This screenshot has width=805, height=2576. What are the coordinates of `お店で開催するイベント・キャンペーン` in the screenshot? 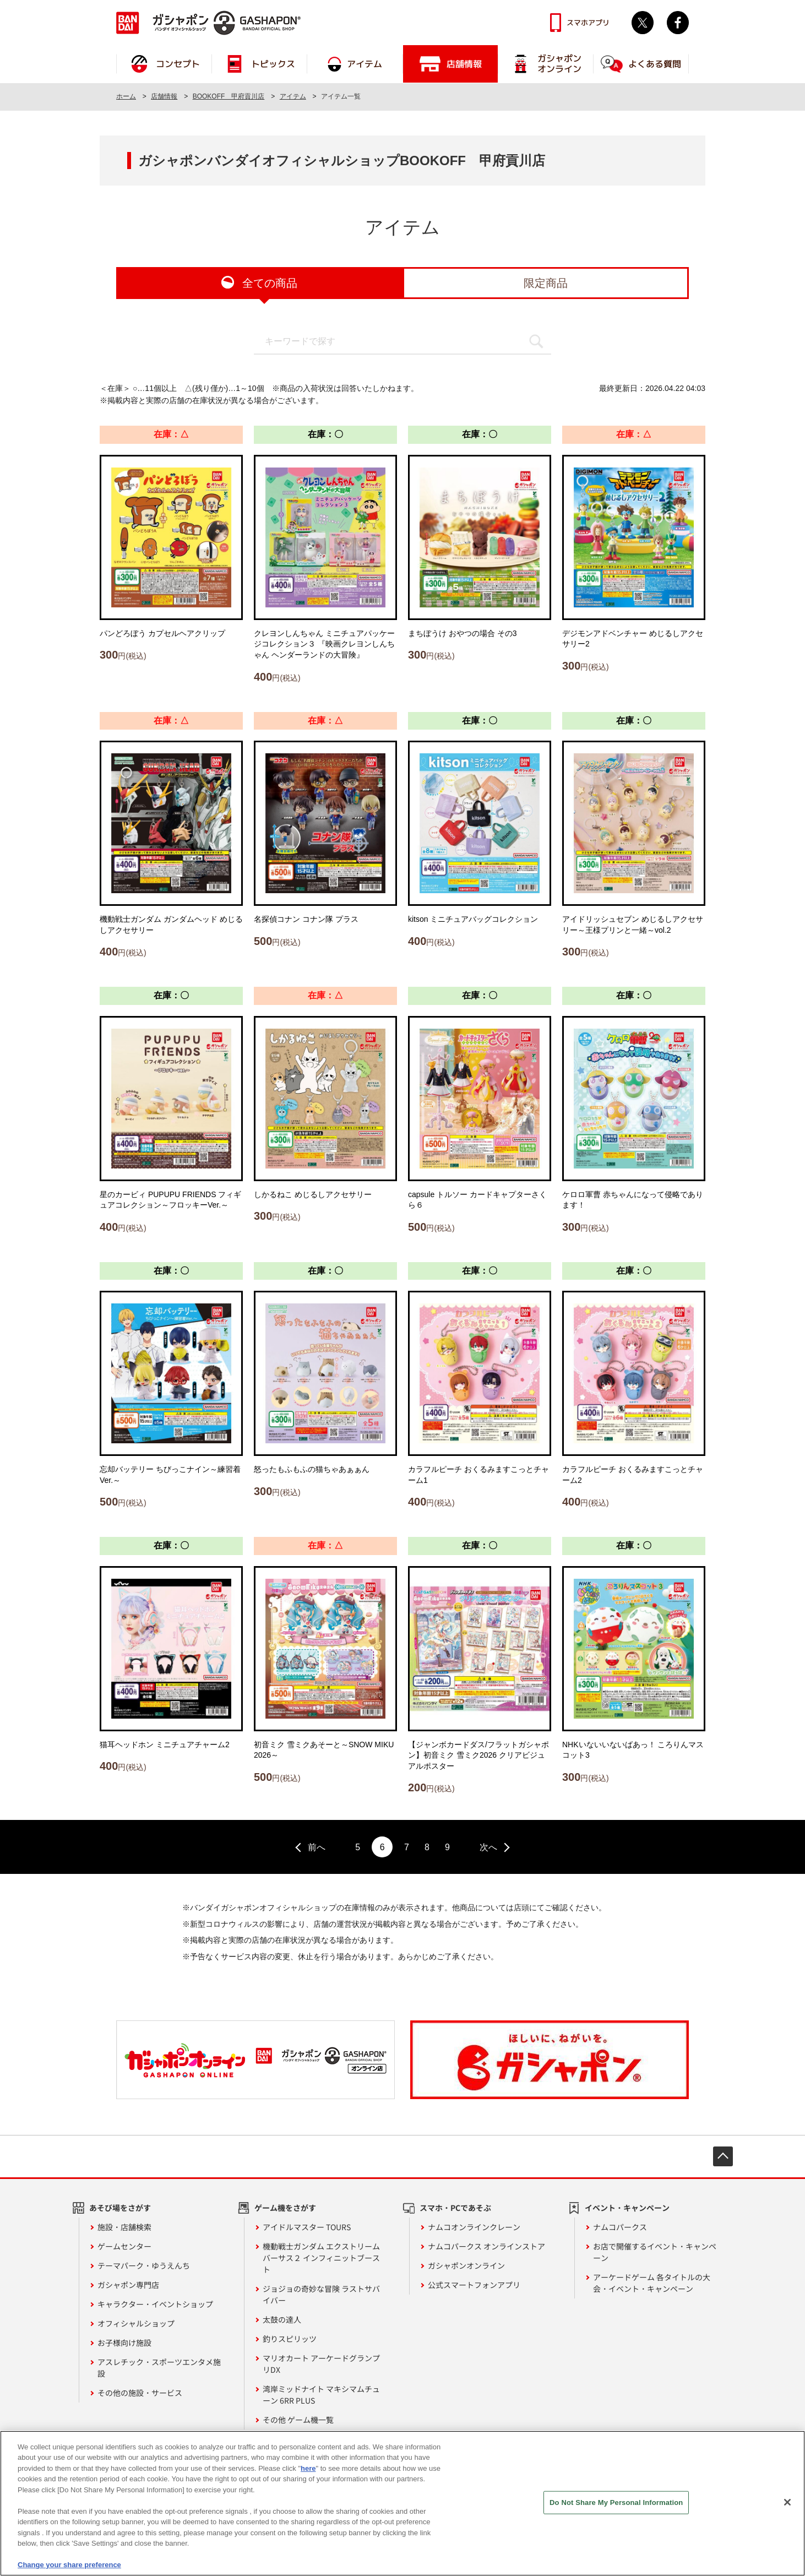 It's located at (654, 2252).